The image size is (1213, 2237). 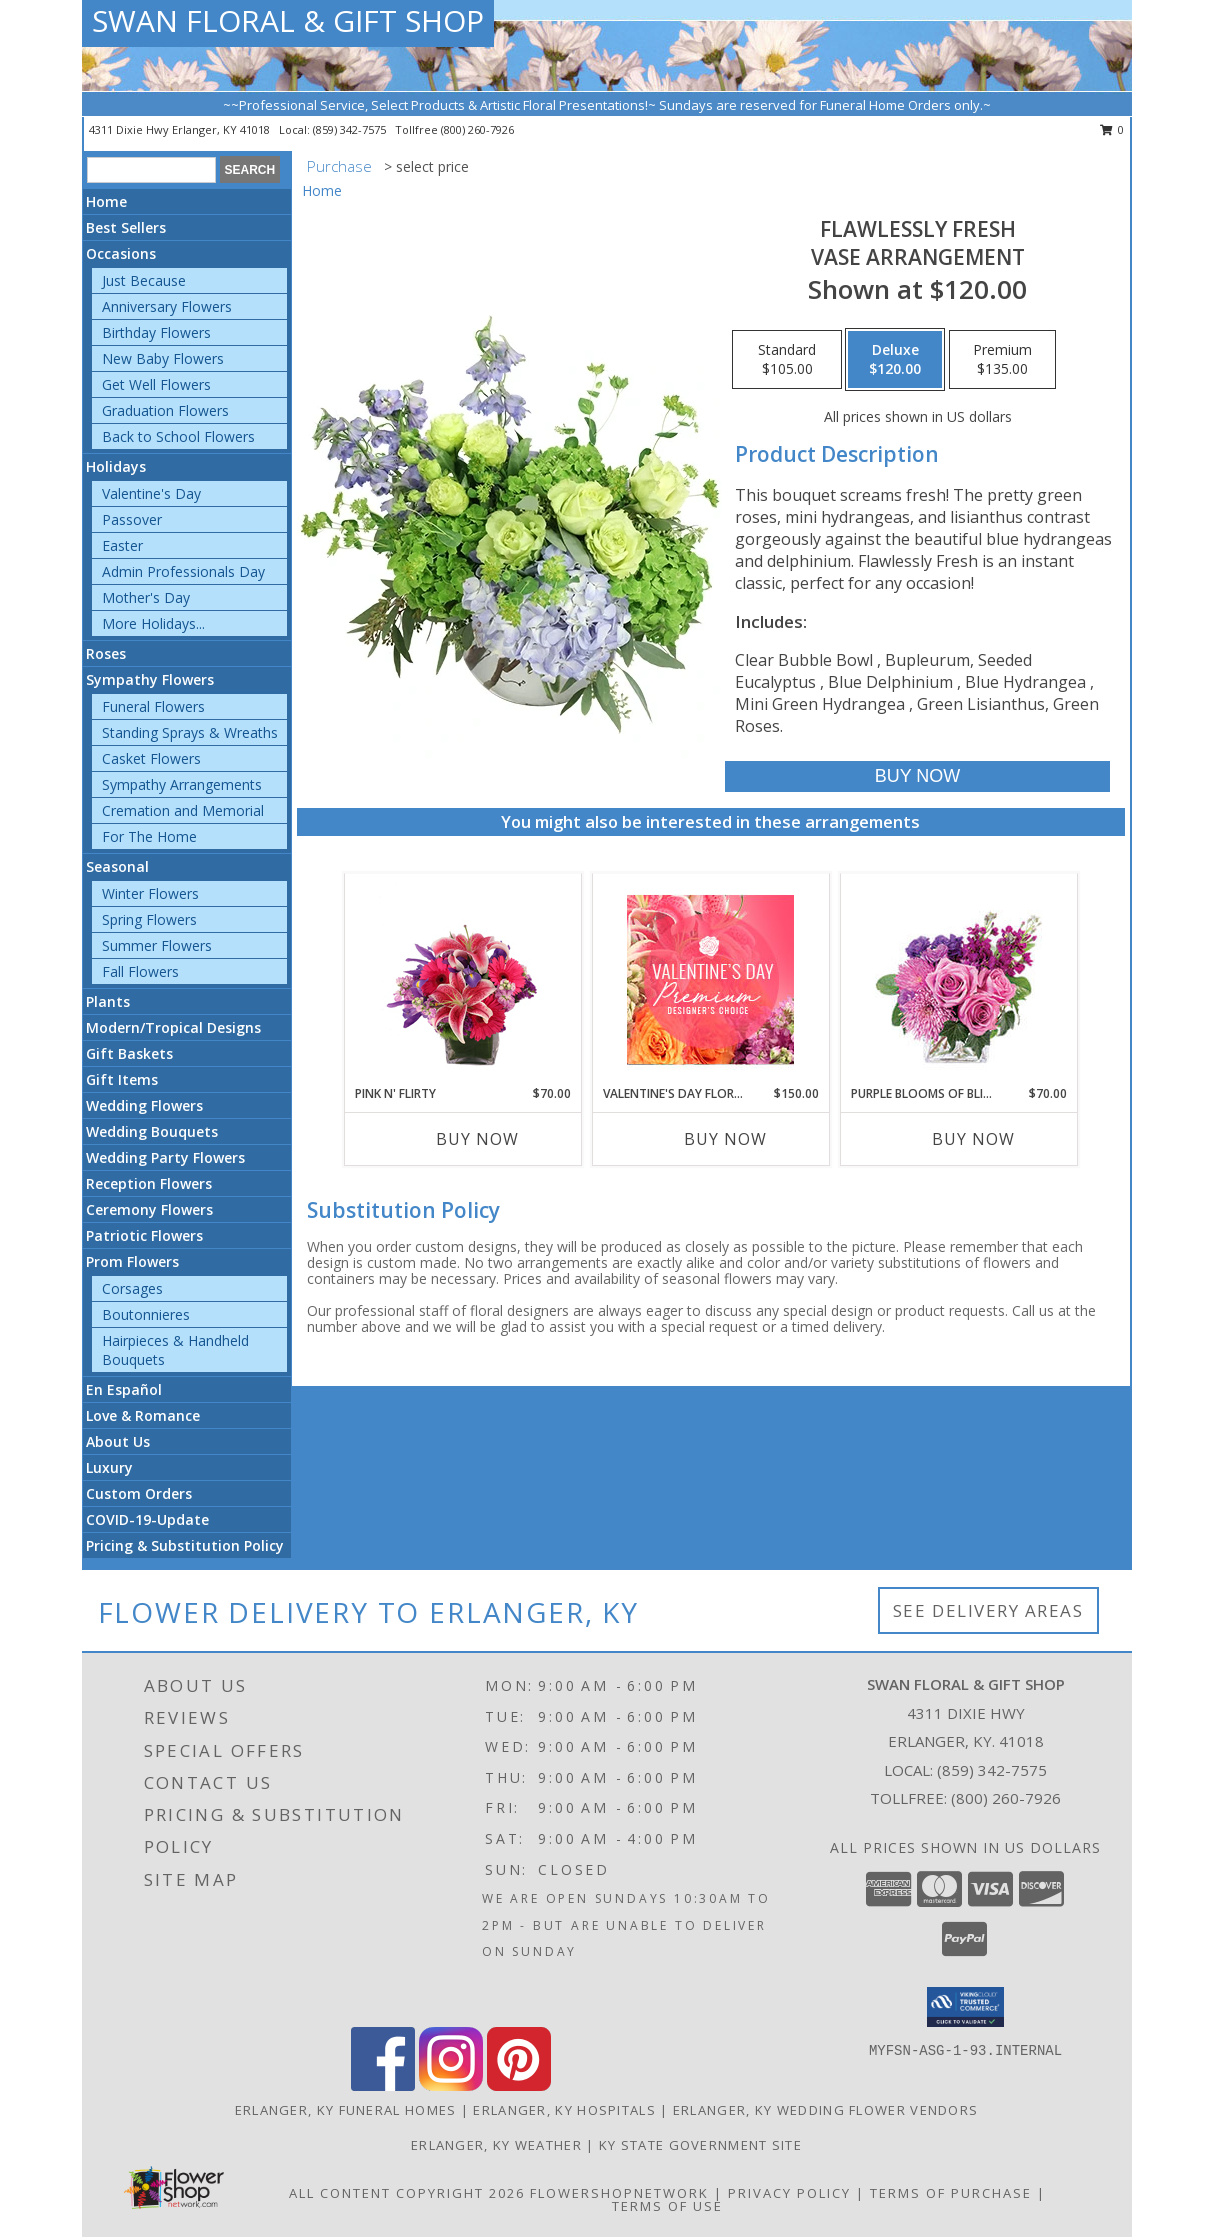 I want to click on Privacy Policy [Open Privacy Policy in new window], so click(x=789, y=2193).